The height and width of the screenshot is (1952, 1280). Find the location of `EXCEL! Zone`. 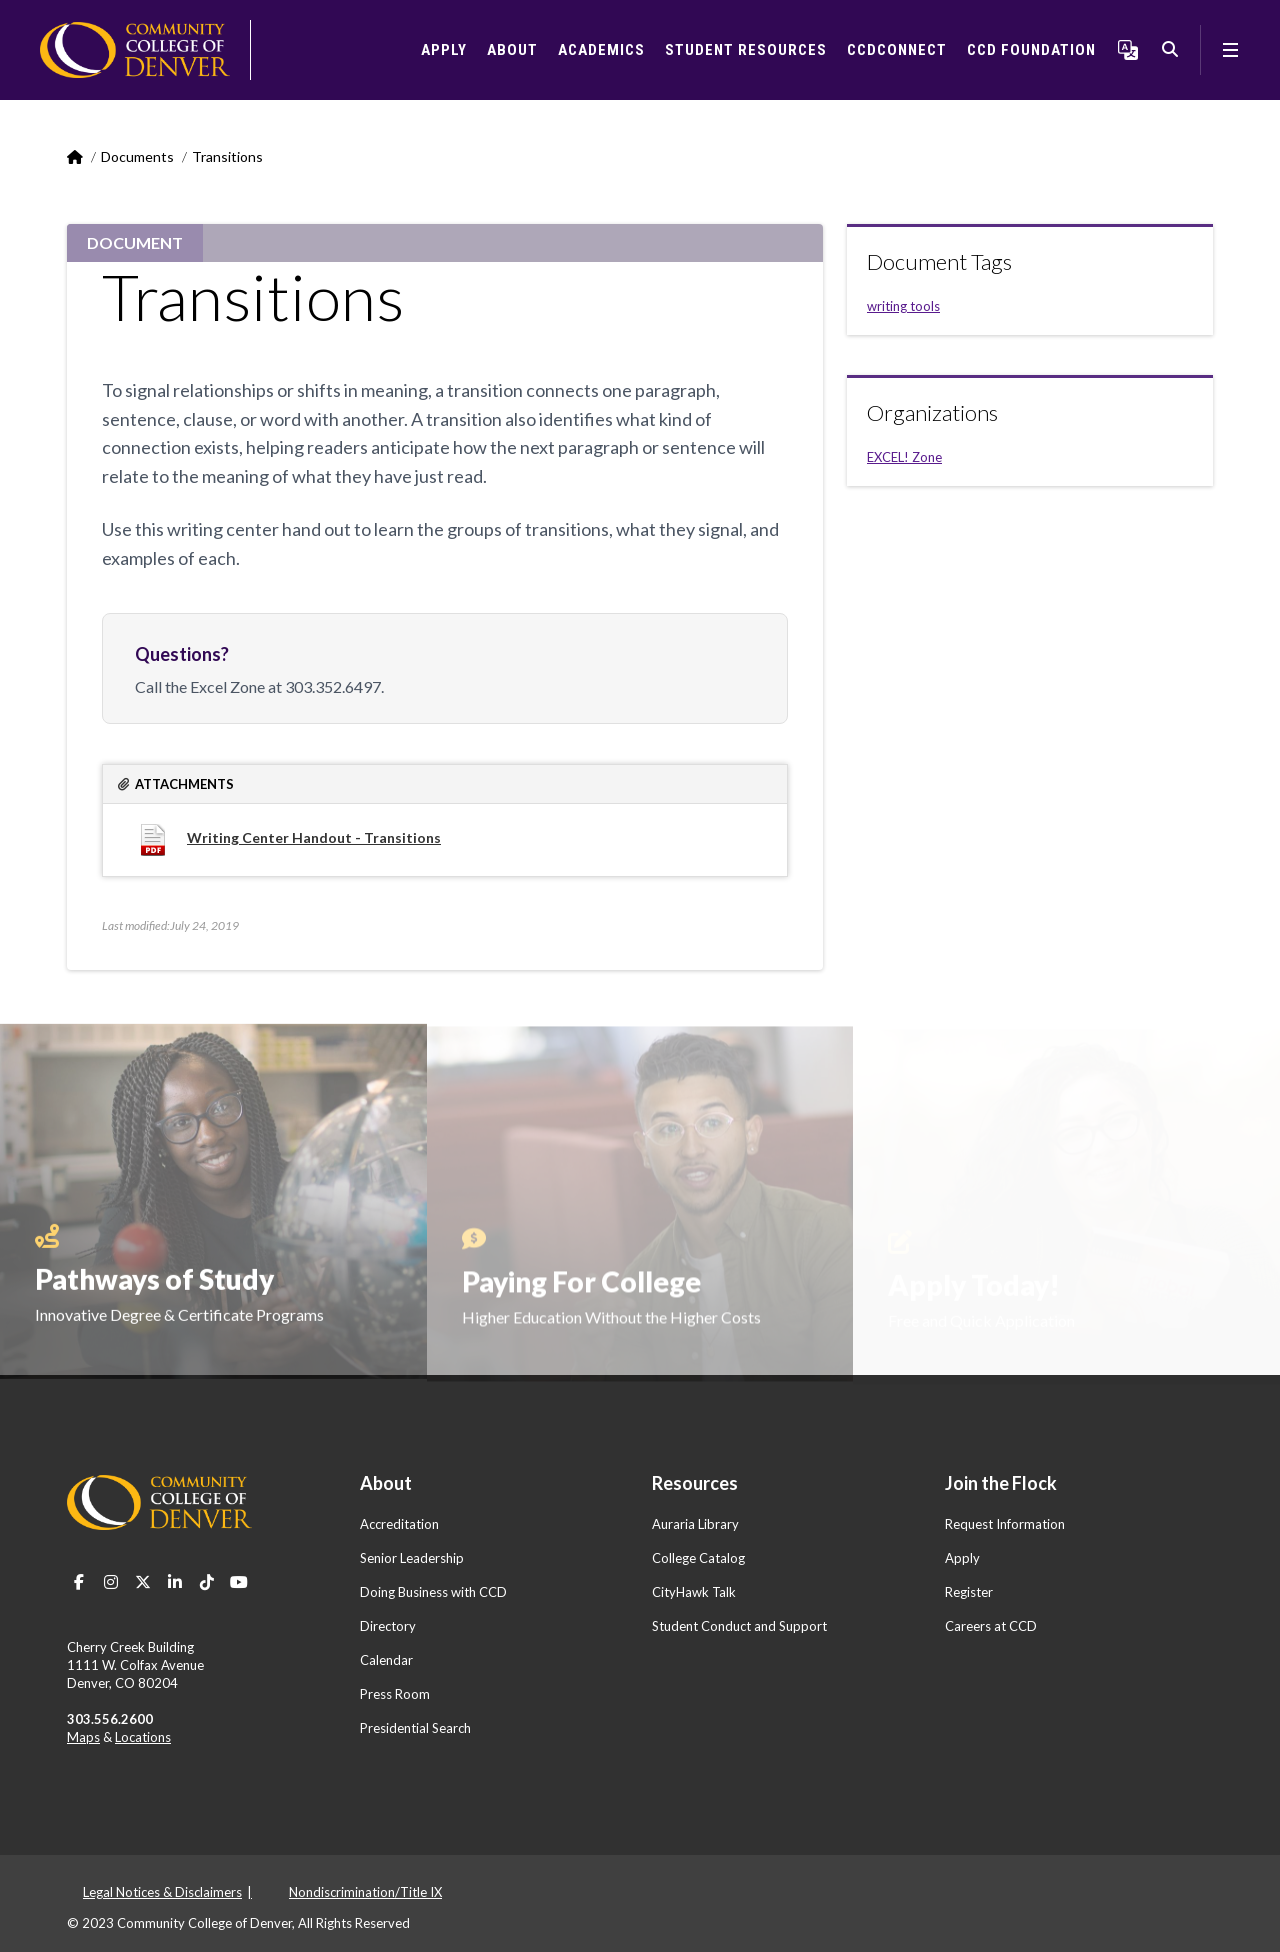

EXCEL! Zone is located at coordinates (904, 457).